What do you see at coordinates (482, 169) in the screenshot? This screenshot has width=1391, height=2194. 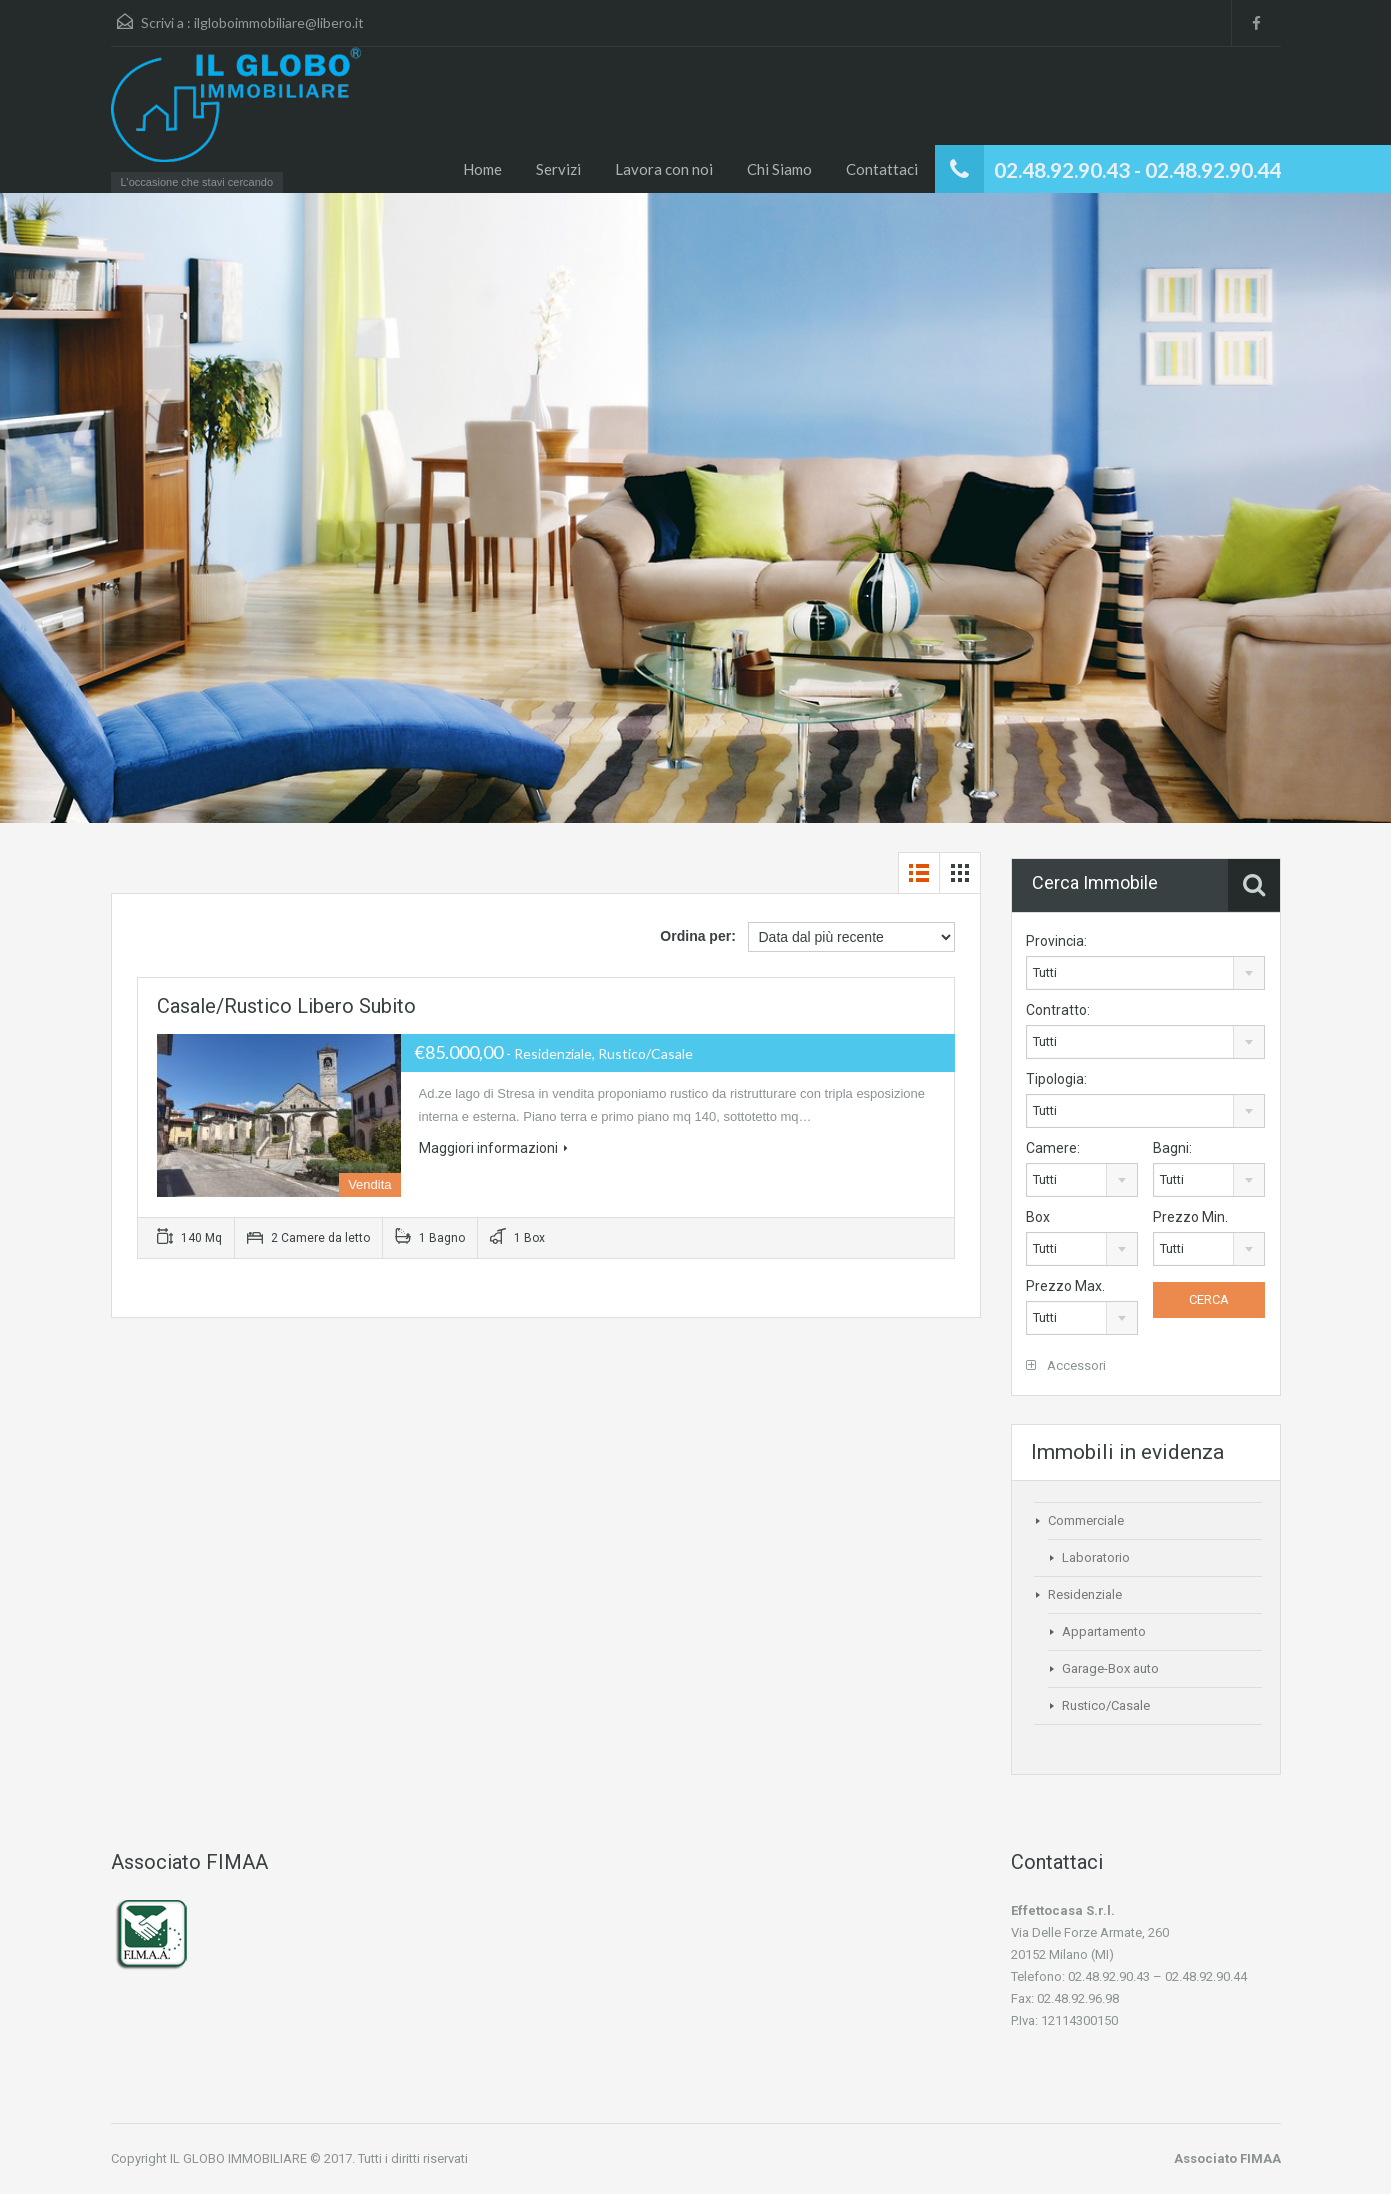 I see `Home` at bounding box center [482, 169].